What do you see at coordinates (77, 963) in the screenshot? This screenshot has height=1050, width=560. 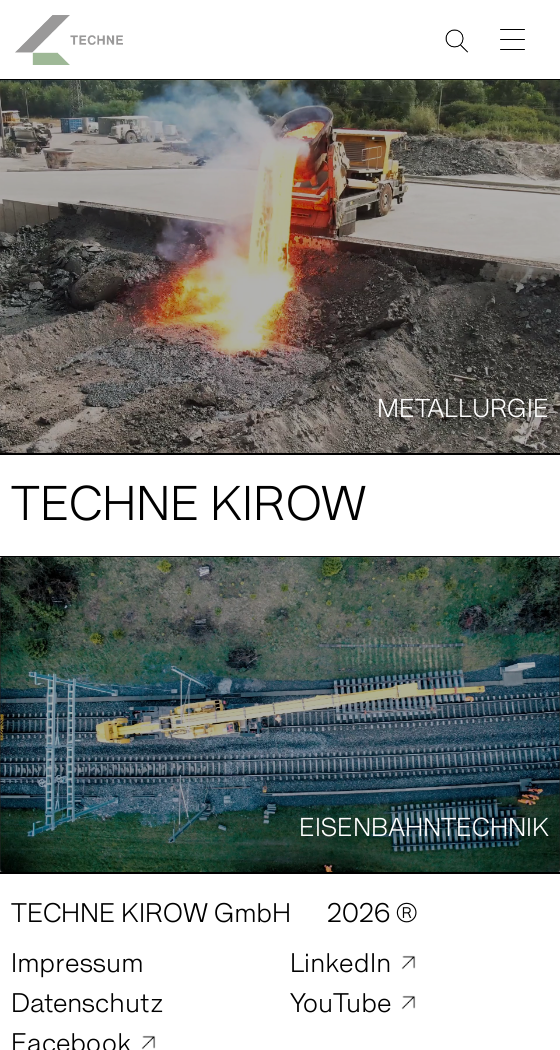 I see `Impressum` at bounding box center [77, 963].